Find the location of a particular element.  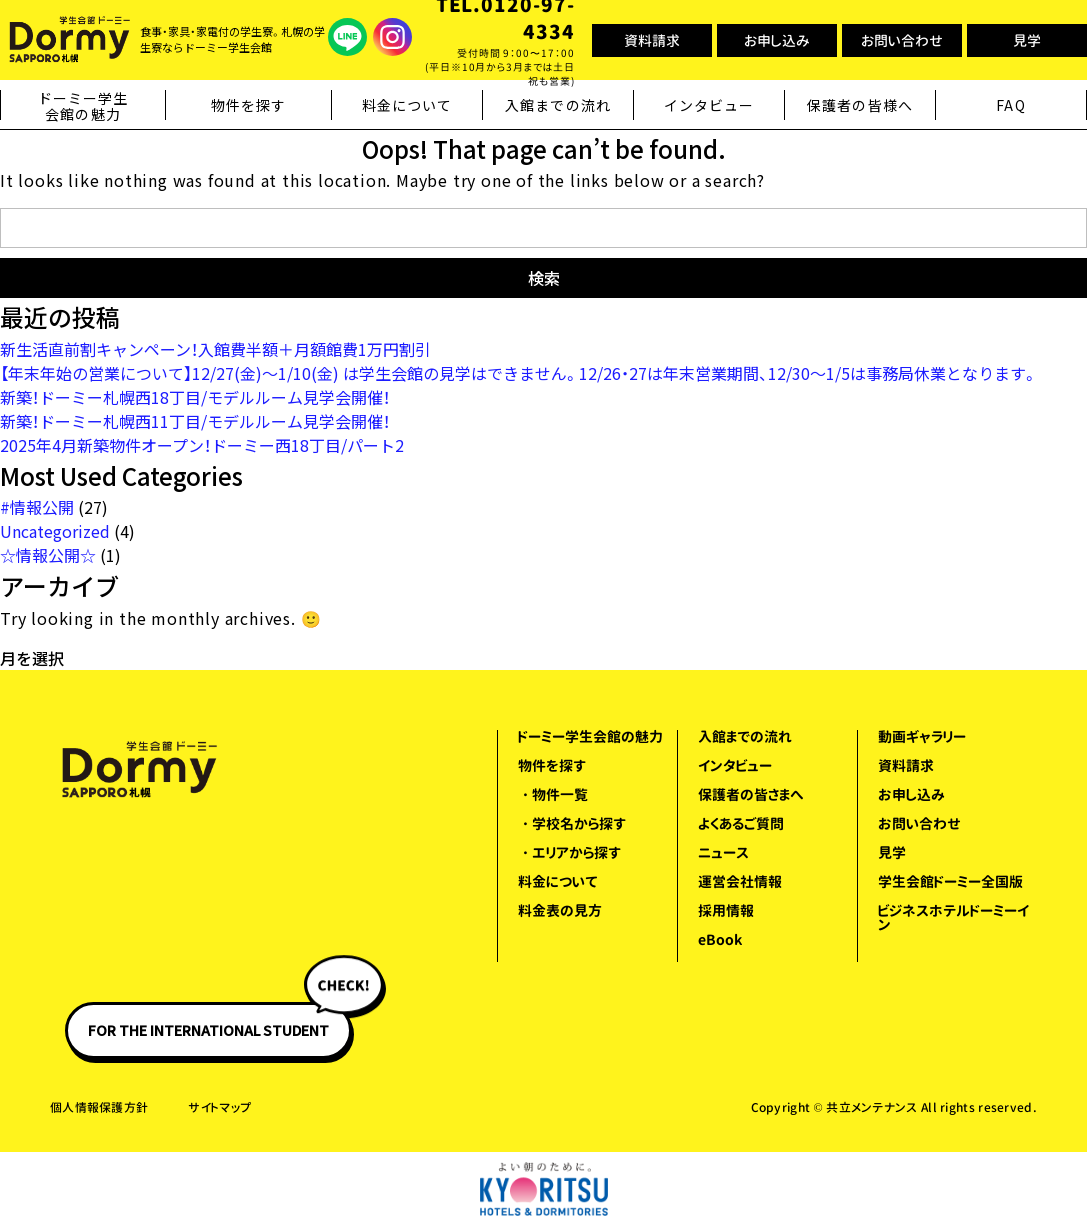

検索 is located at coordinates (544, 278).